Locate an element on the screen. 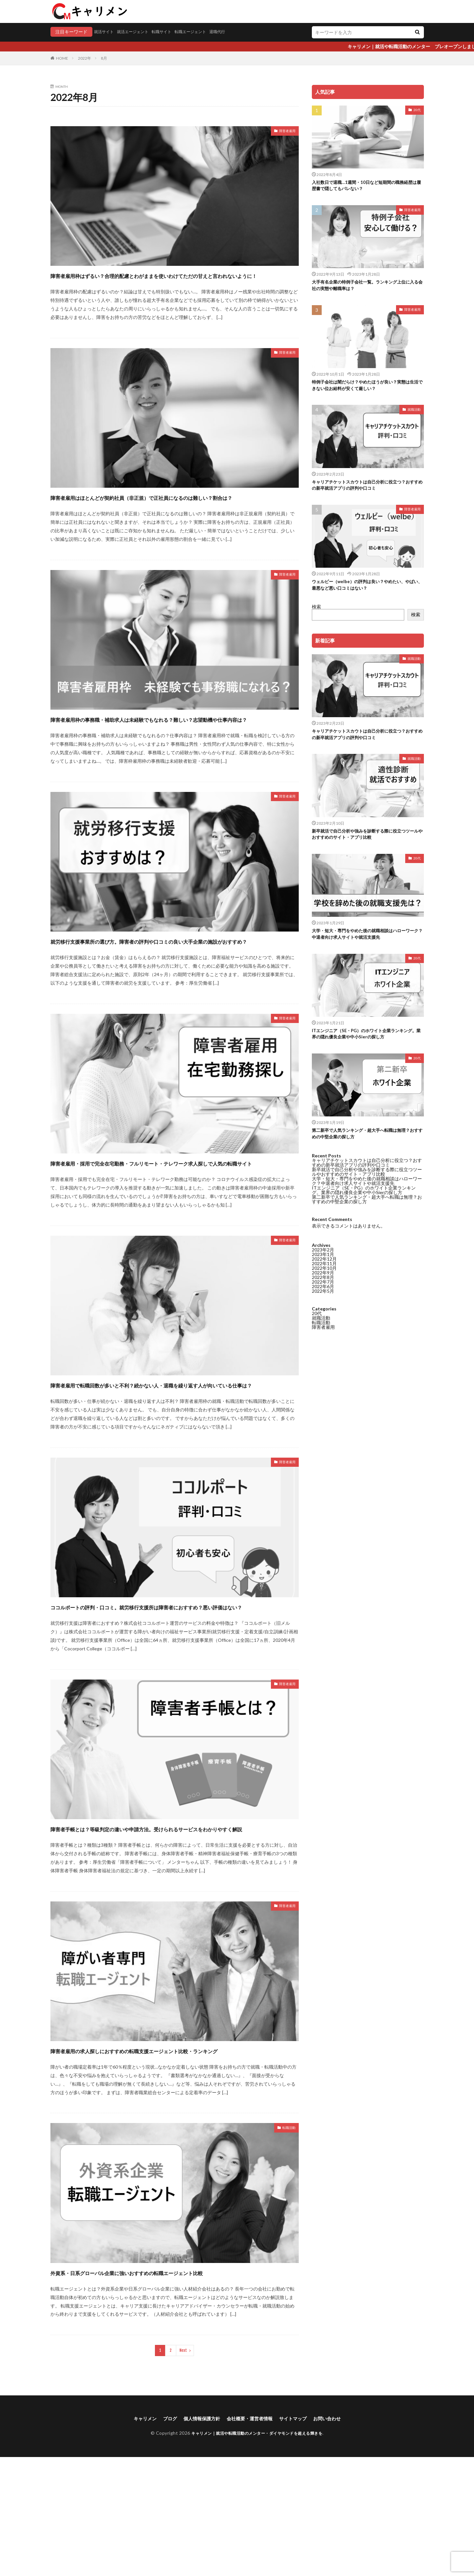 The height and width of the screenshot is (2576, 474). 外資系・日系グローバル企業に強いおすすめの転職エージェント比較 is located at coordinates (171, 2384).